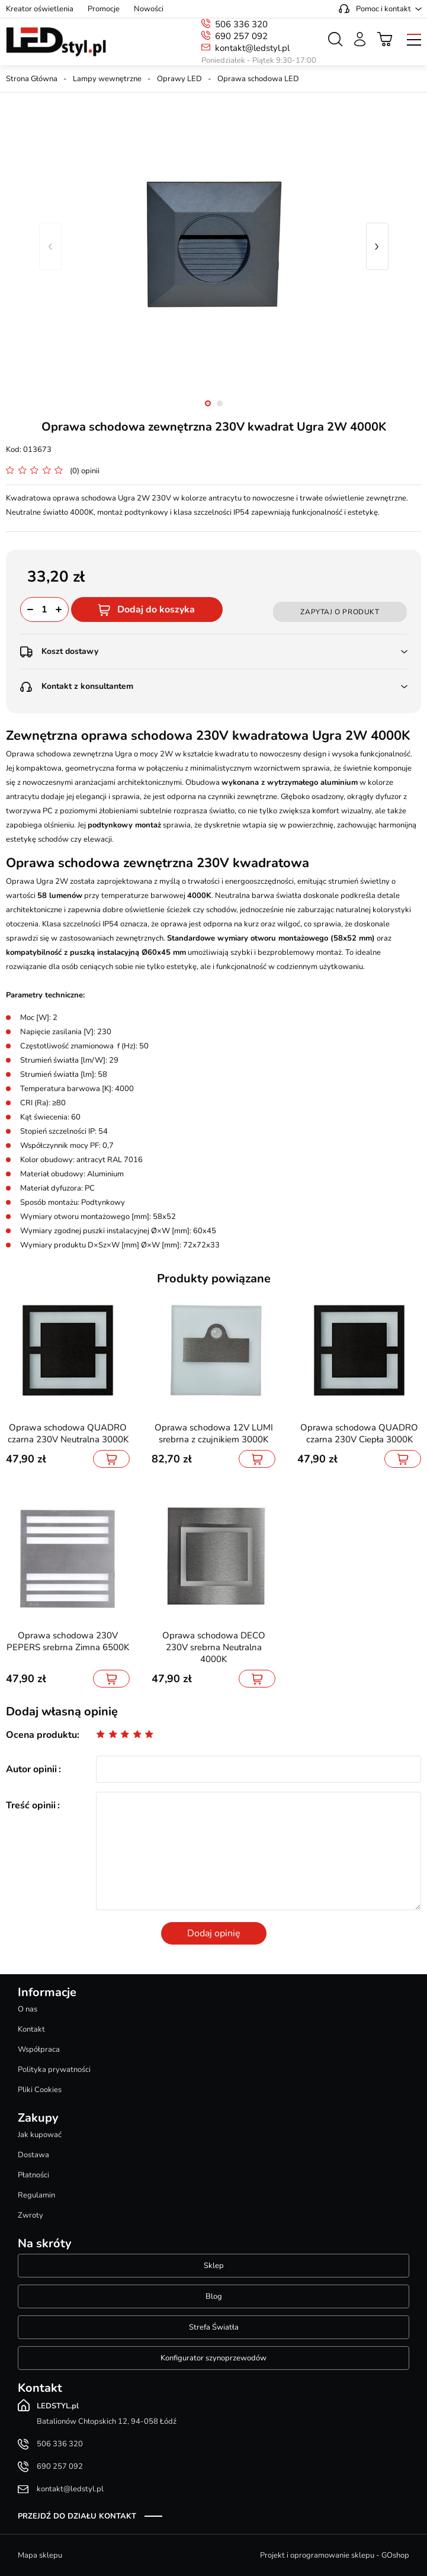  Describe the element at coordinates (33, 2175) in the screenshot. I see `Płatności` at that location.